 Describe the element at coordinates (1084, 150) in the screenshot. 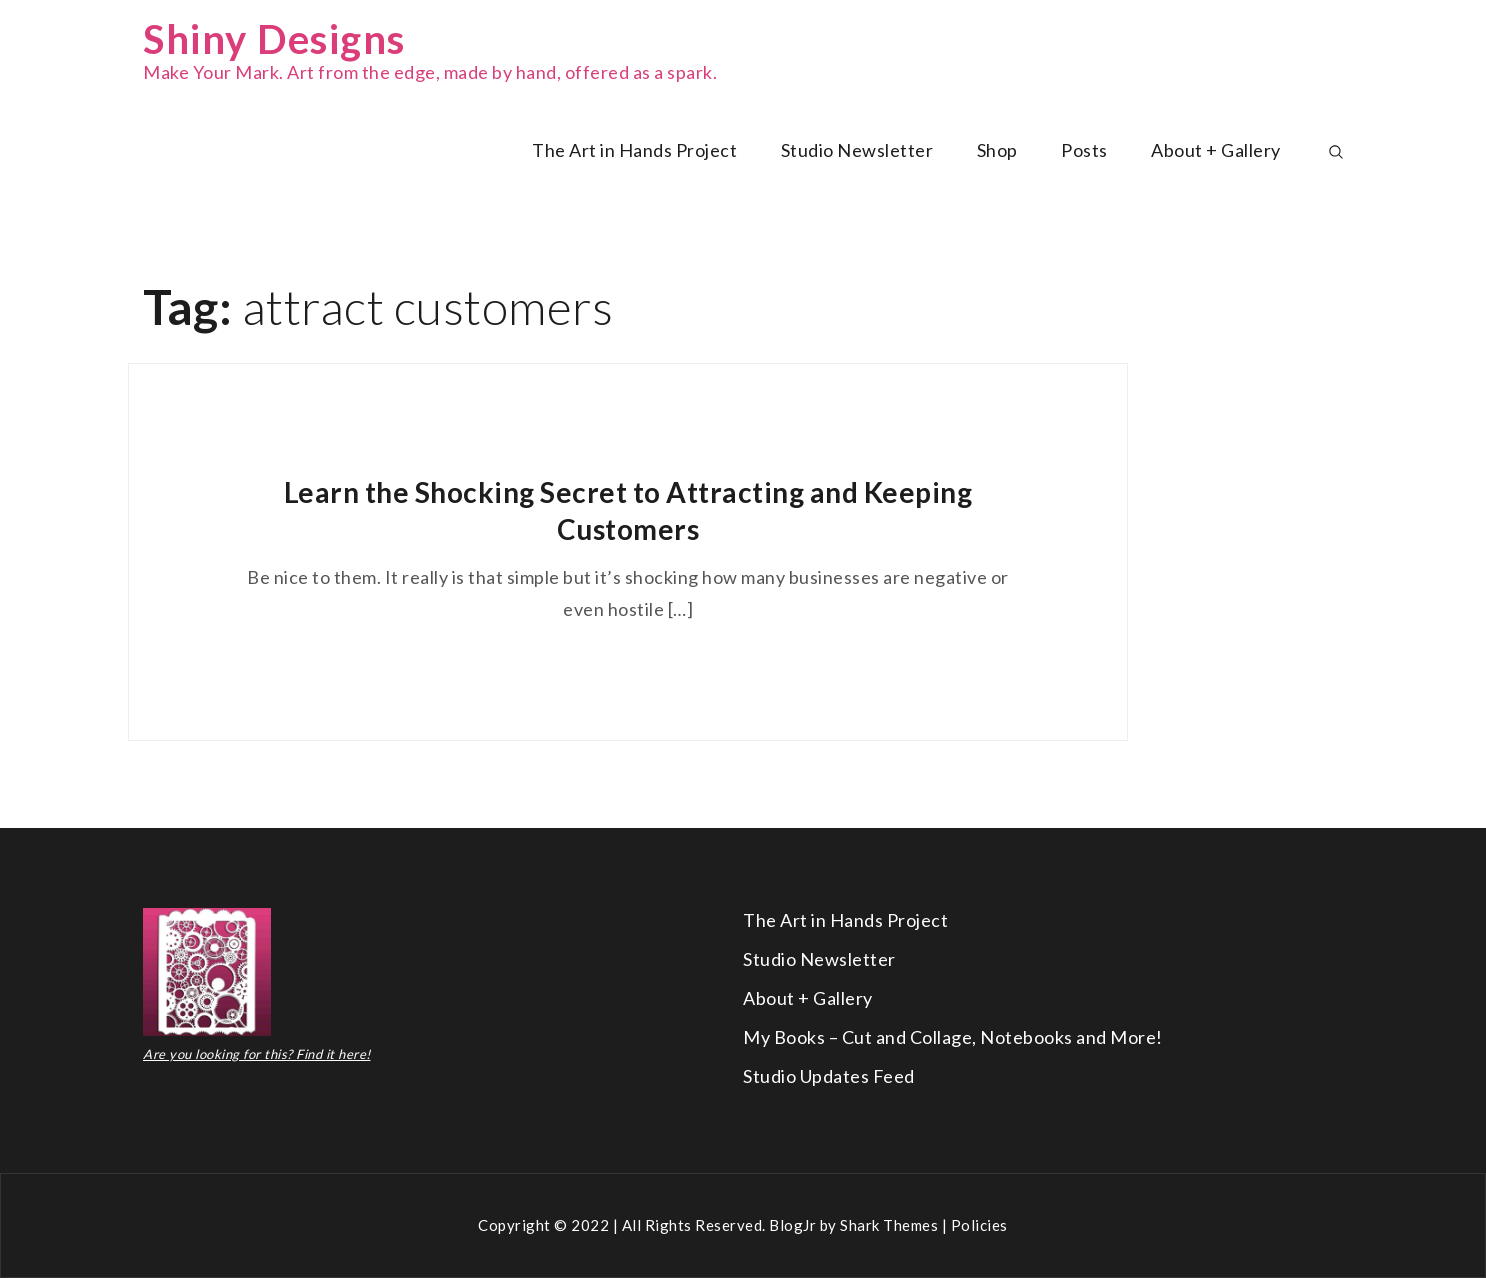

I see `Posts` at that location.